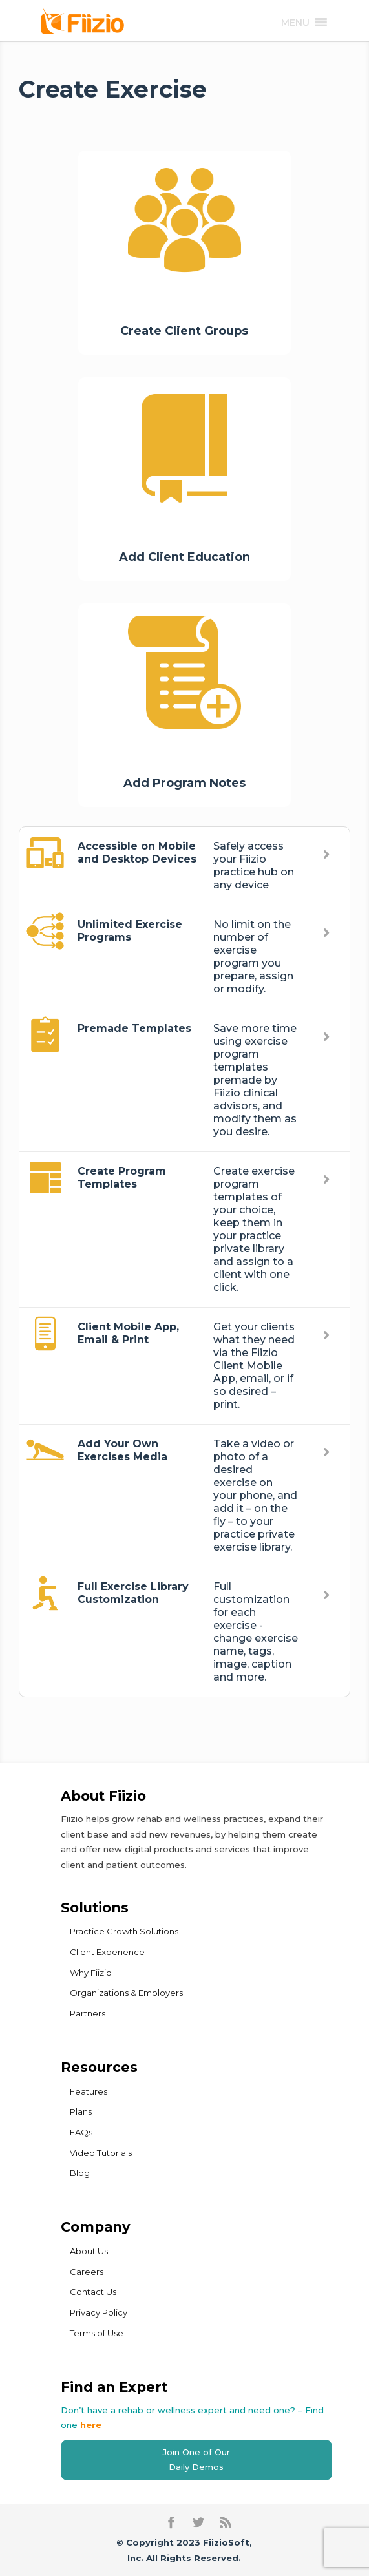 This screenshot has width=369, height=2576. Describe the element at coordinates (91, 1972) in the screenshot. I see `Why Fiizio` at that location.